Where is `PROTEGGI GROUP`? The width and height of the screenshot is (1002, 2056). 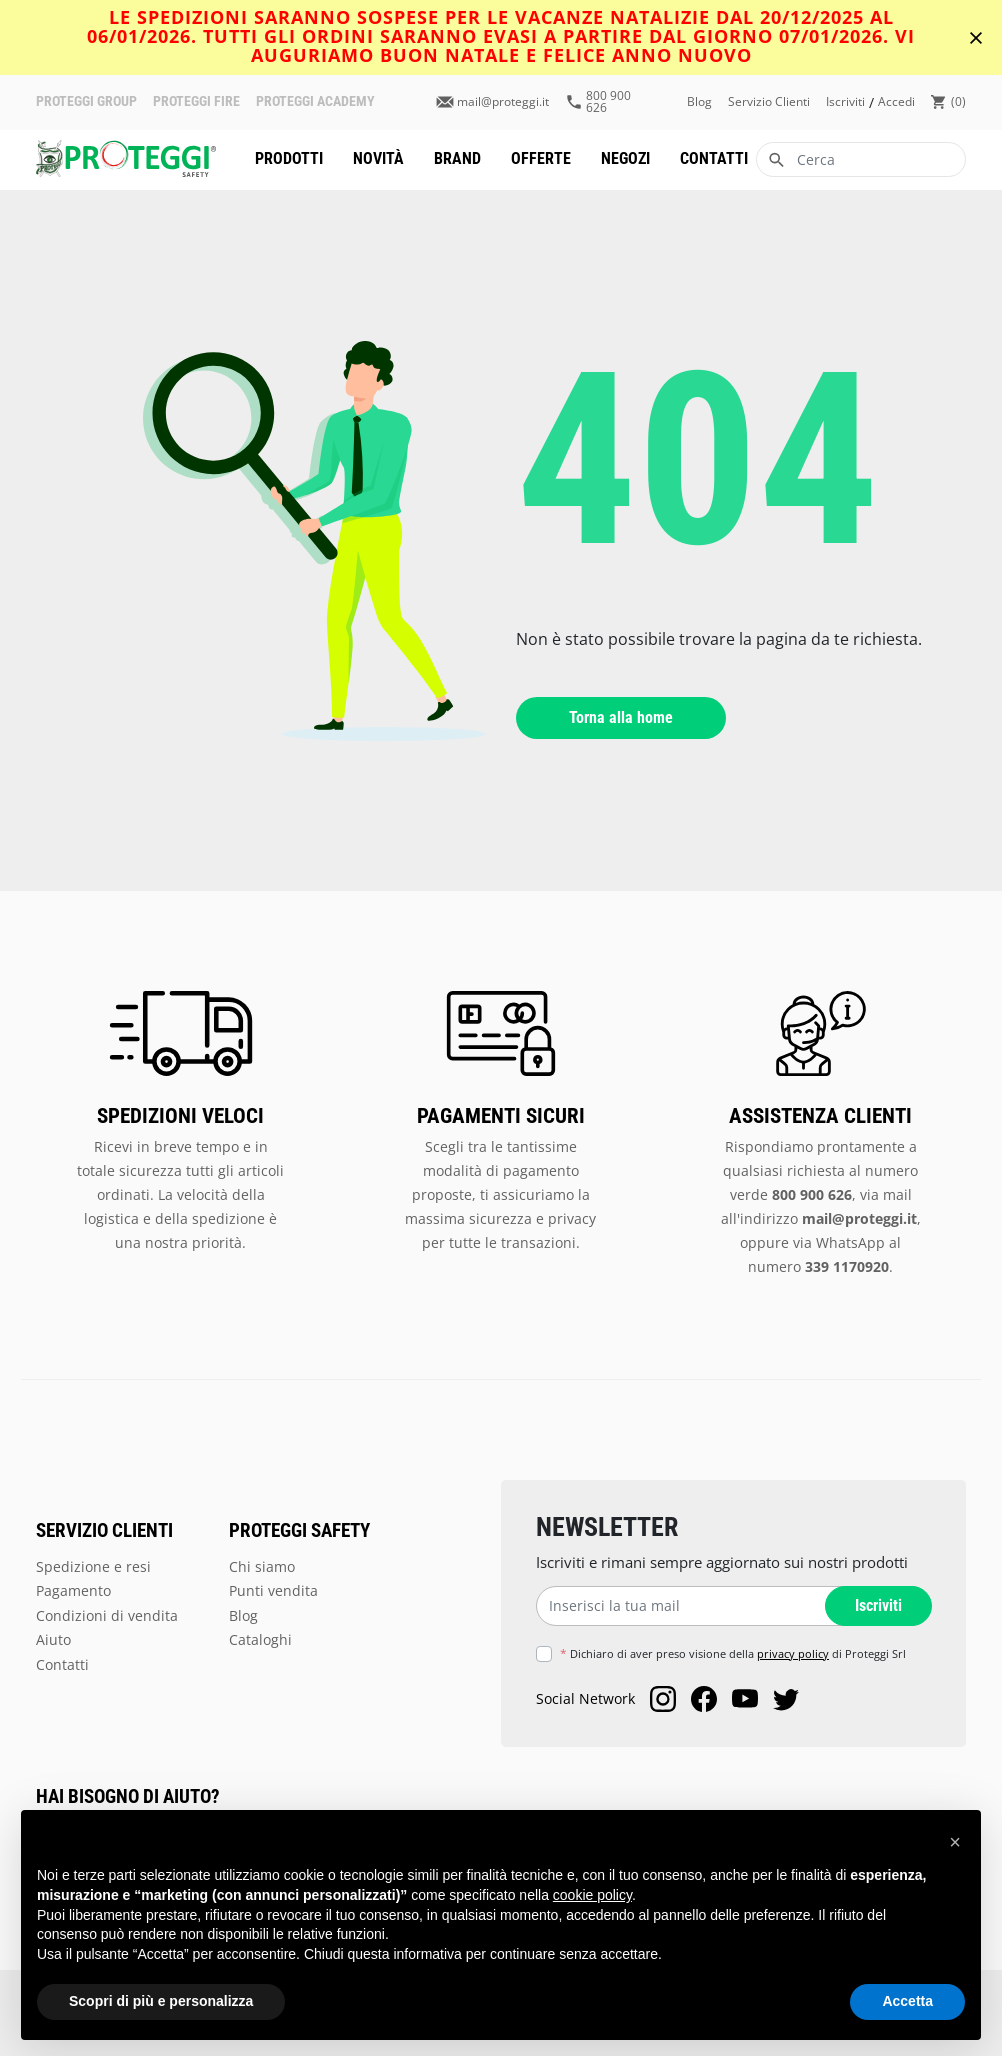 PROTEGGI GROUP is located at coordinates (86, 102).